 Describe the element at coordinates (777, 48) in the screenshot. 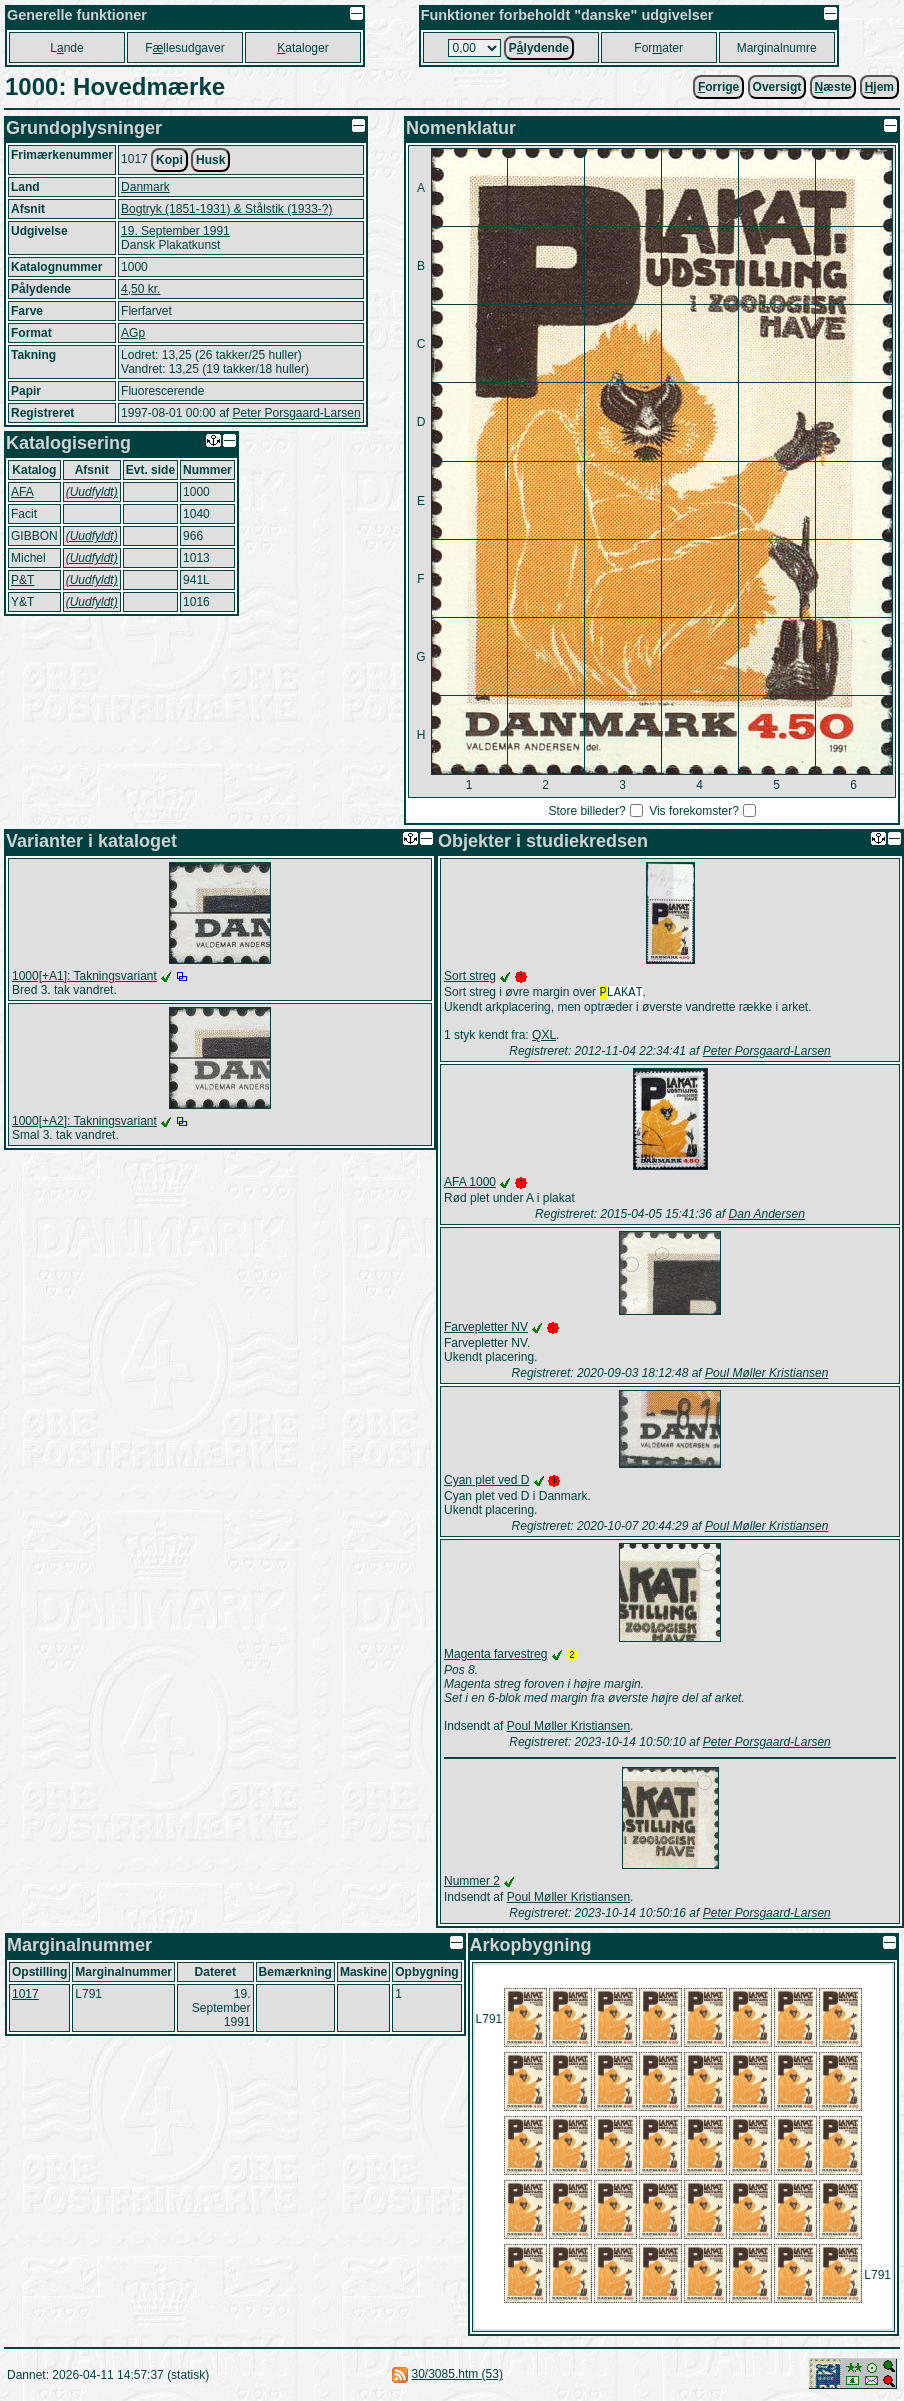

I see `Marginalnumre` at that location.